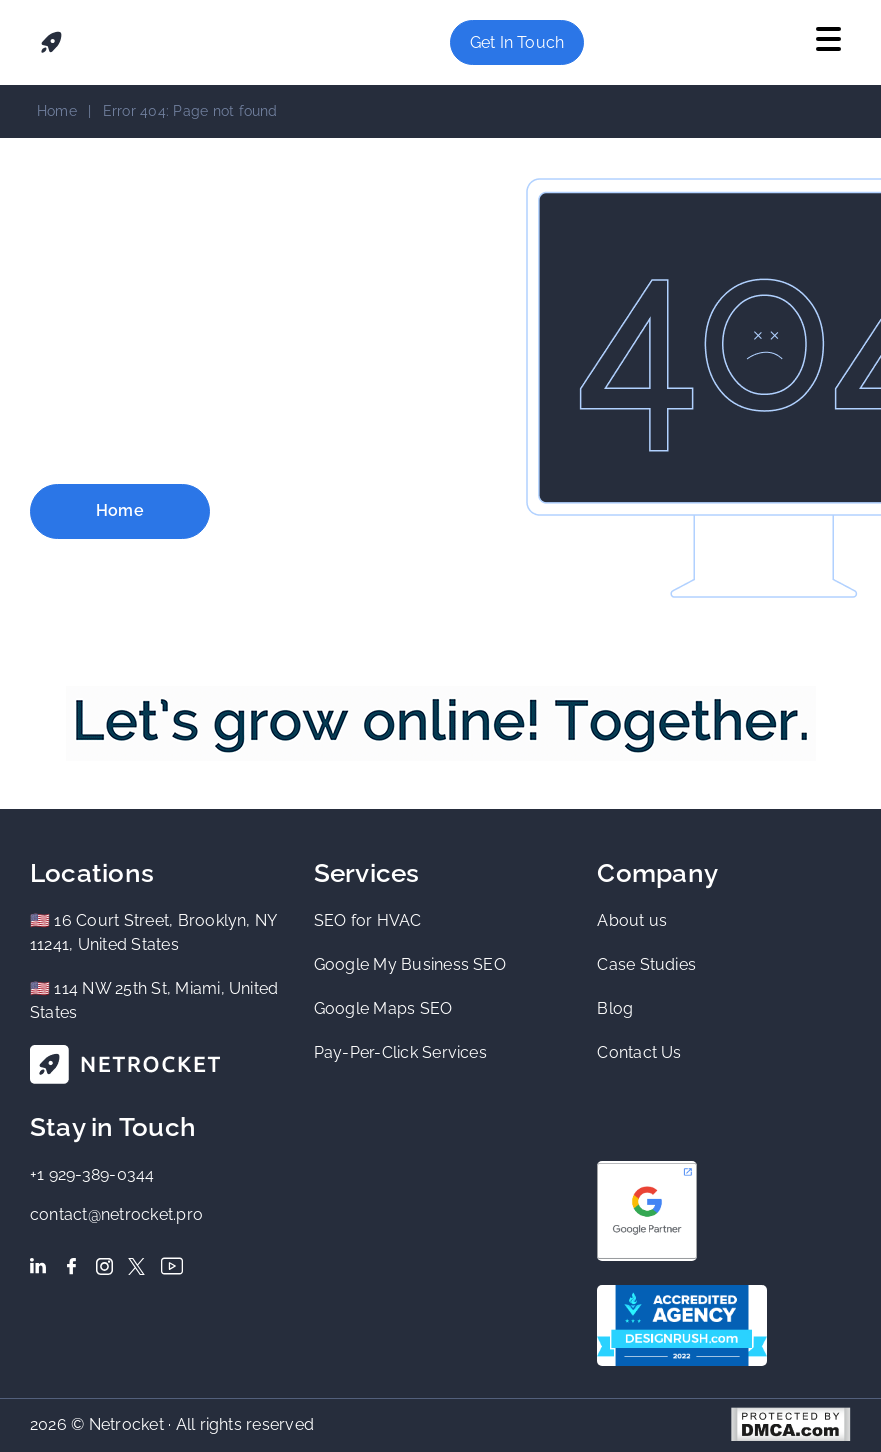 The height and width of the screenshot is (1452, 881). I want to click on contact@netrocket.pro, so click(116, 1214).